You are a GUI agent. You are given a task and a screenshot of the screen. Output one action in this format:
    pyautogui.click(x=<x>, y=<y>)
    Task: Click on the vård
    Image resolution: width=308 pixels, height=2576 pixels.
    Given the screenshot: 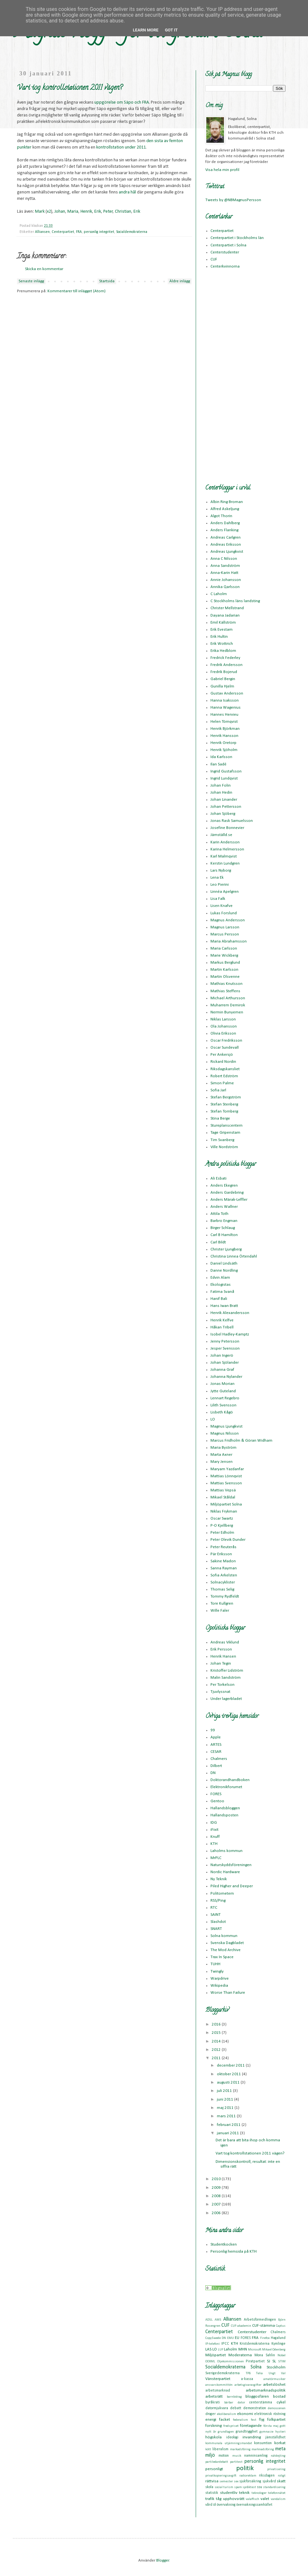 What is the action you would take?
    pyautogui.click(x=208, y=2505)
    